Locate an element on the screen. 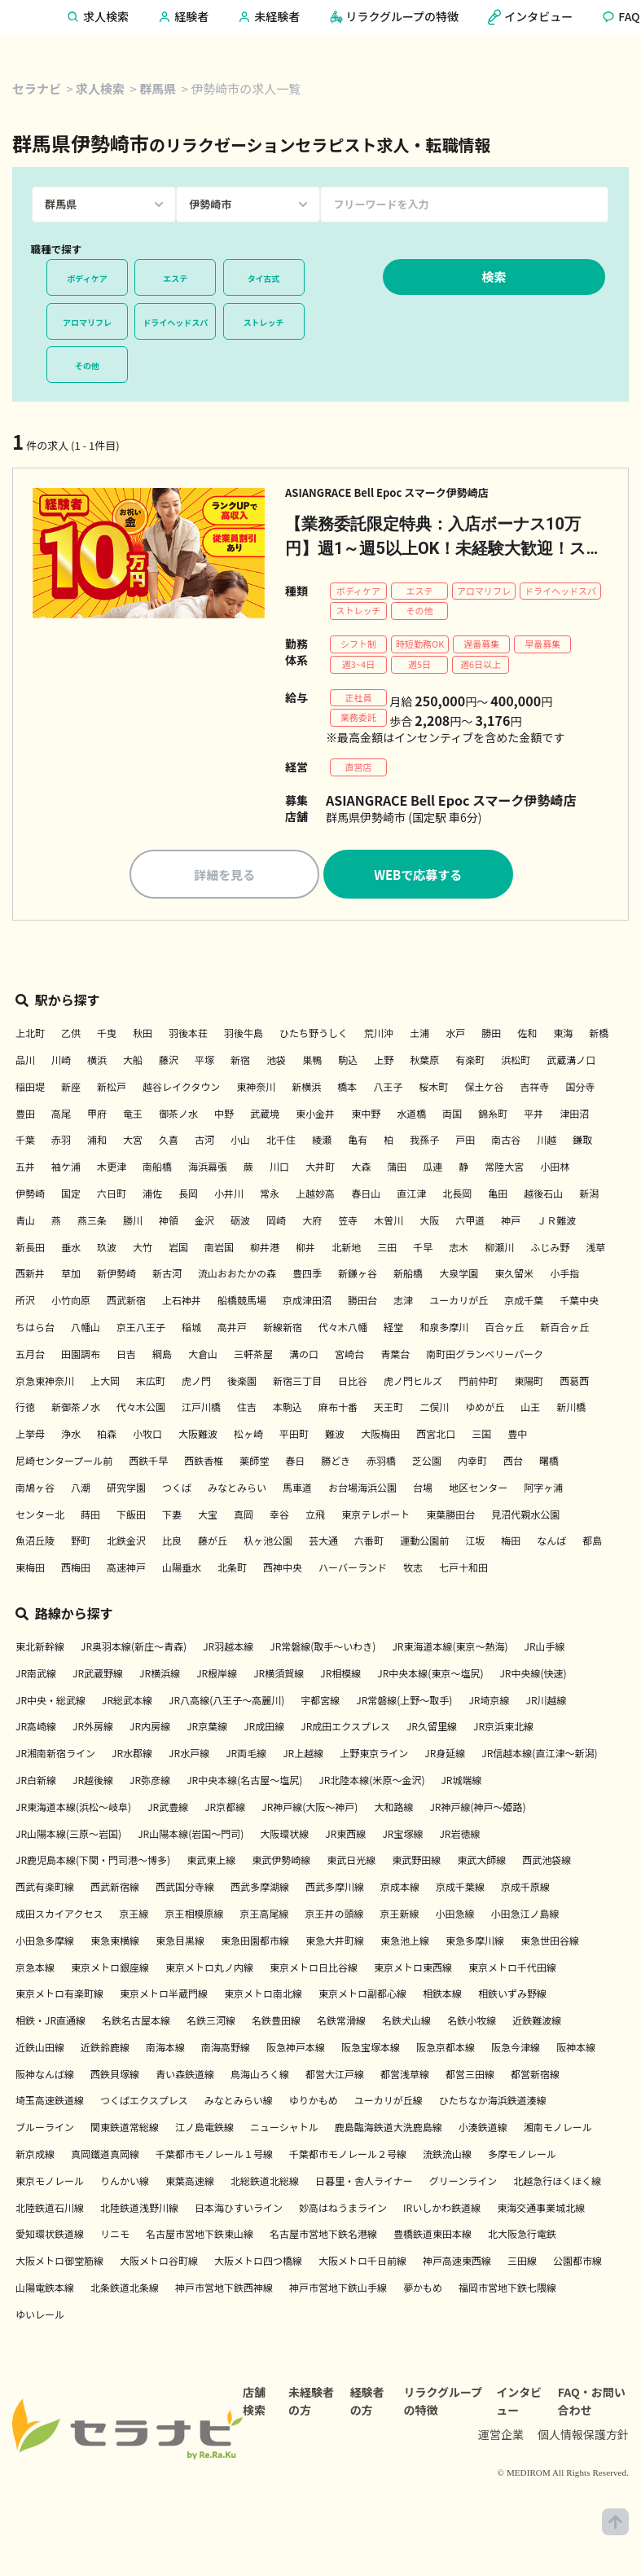 This screenshot has height=2576, width=641. 東急田園都市線 is located at coordinates (255, 1943).